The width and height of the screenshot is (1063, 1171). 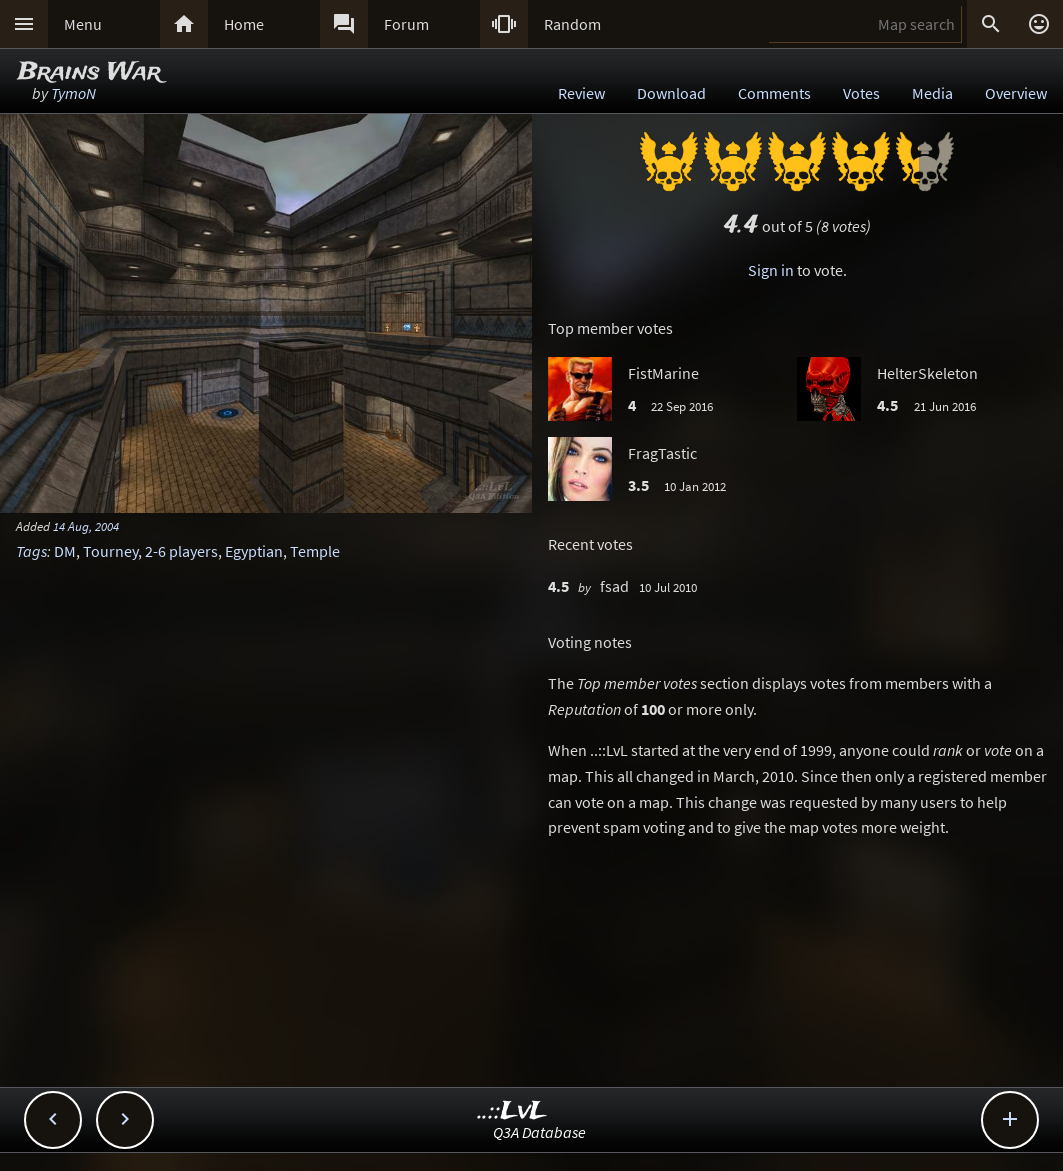 What do you see at coordinates (181, 551) in the screenshot?
I see `2-6 players` at bounding box center [181, 551].